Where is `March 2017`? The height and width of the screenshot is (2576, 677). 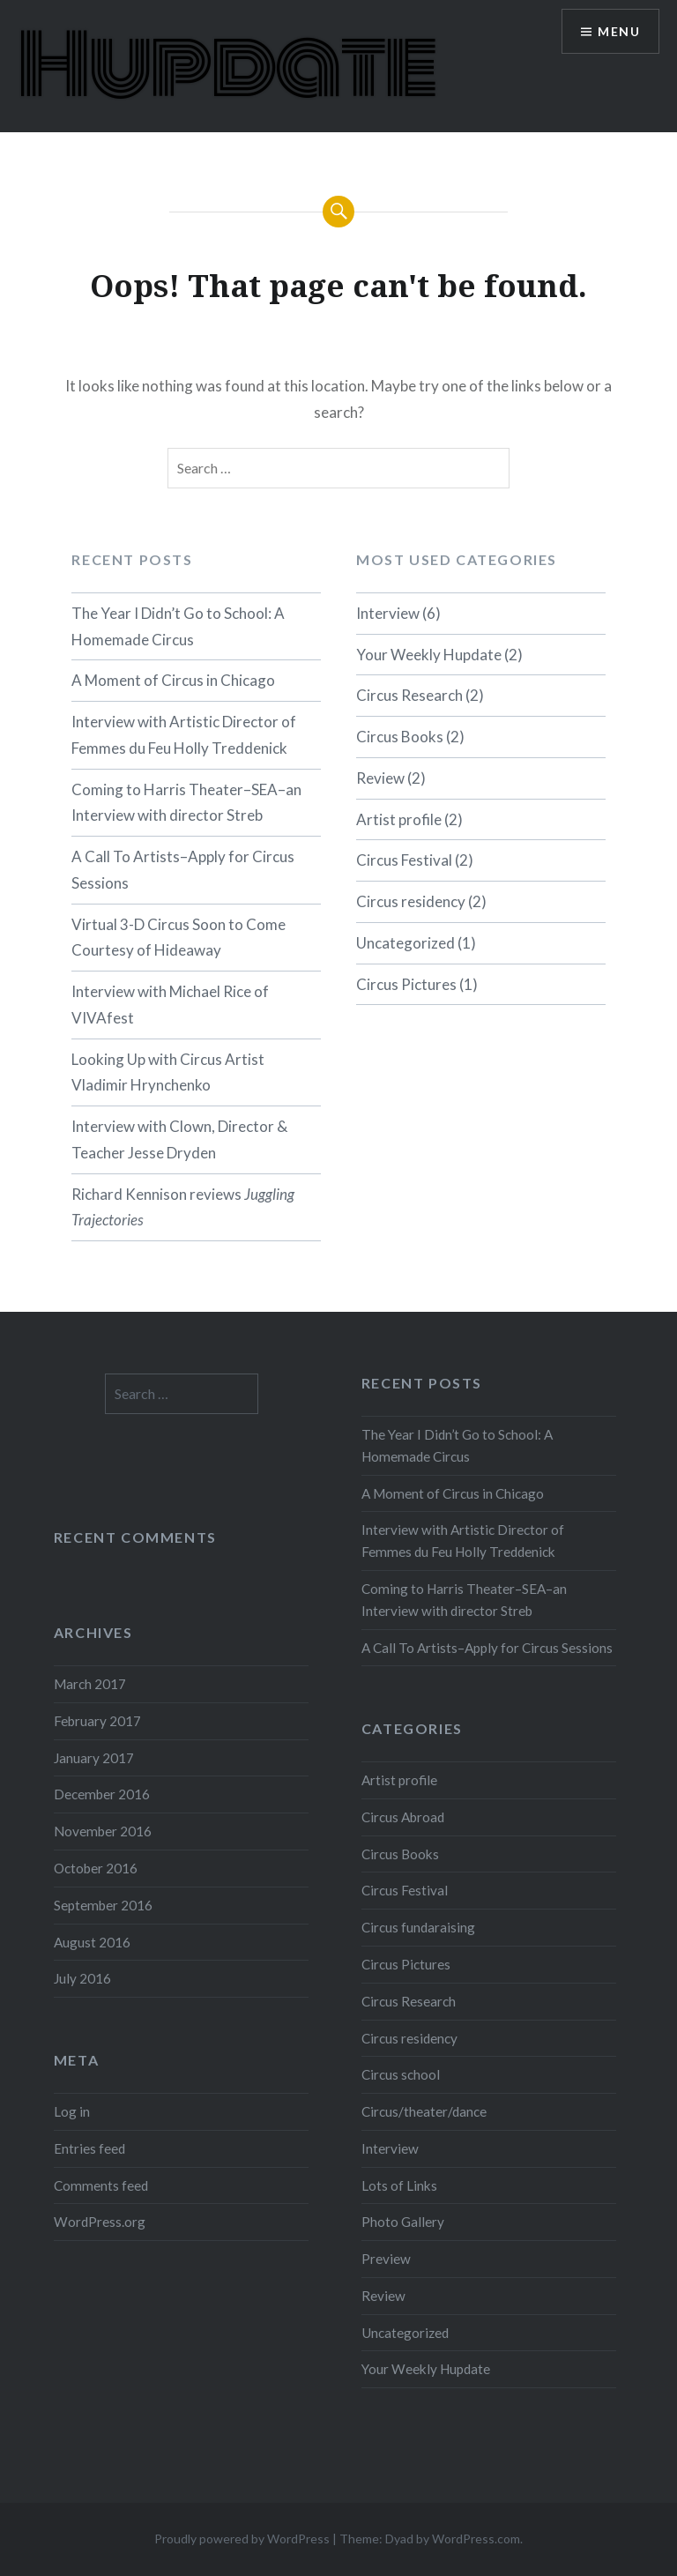 March 2017 is located at coordinates (90, 1684).